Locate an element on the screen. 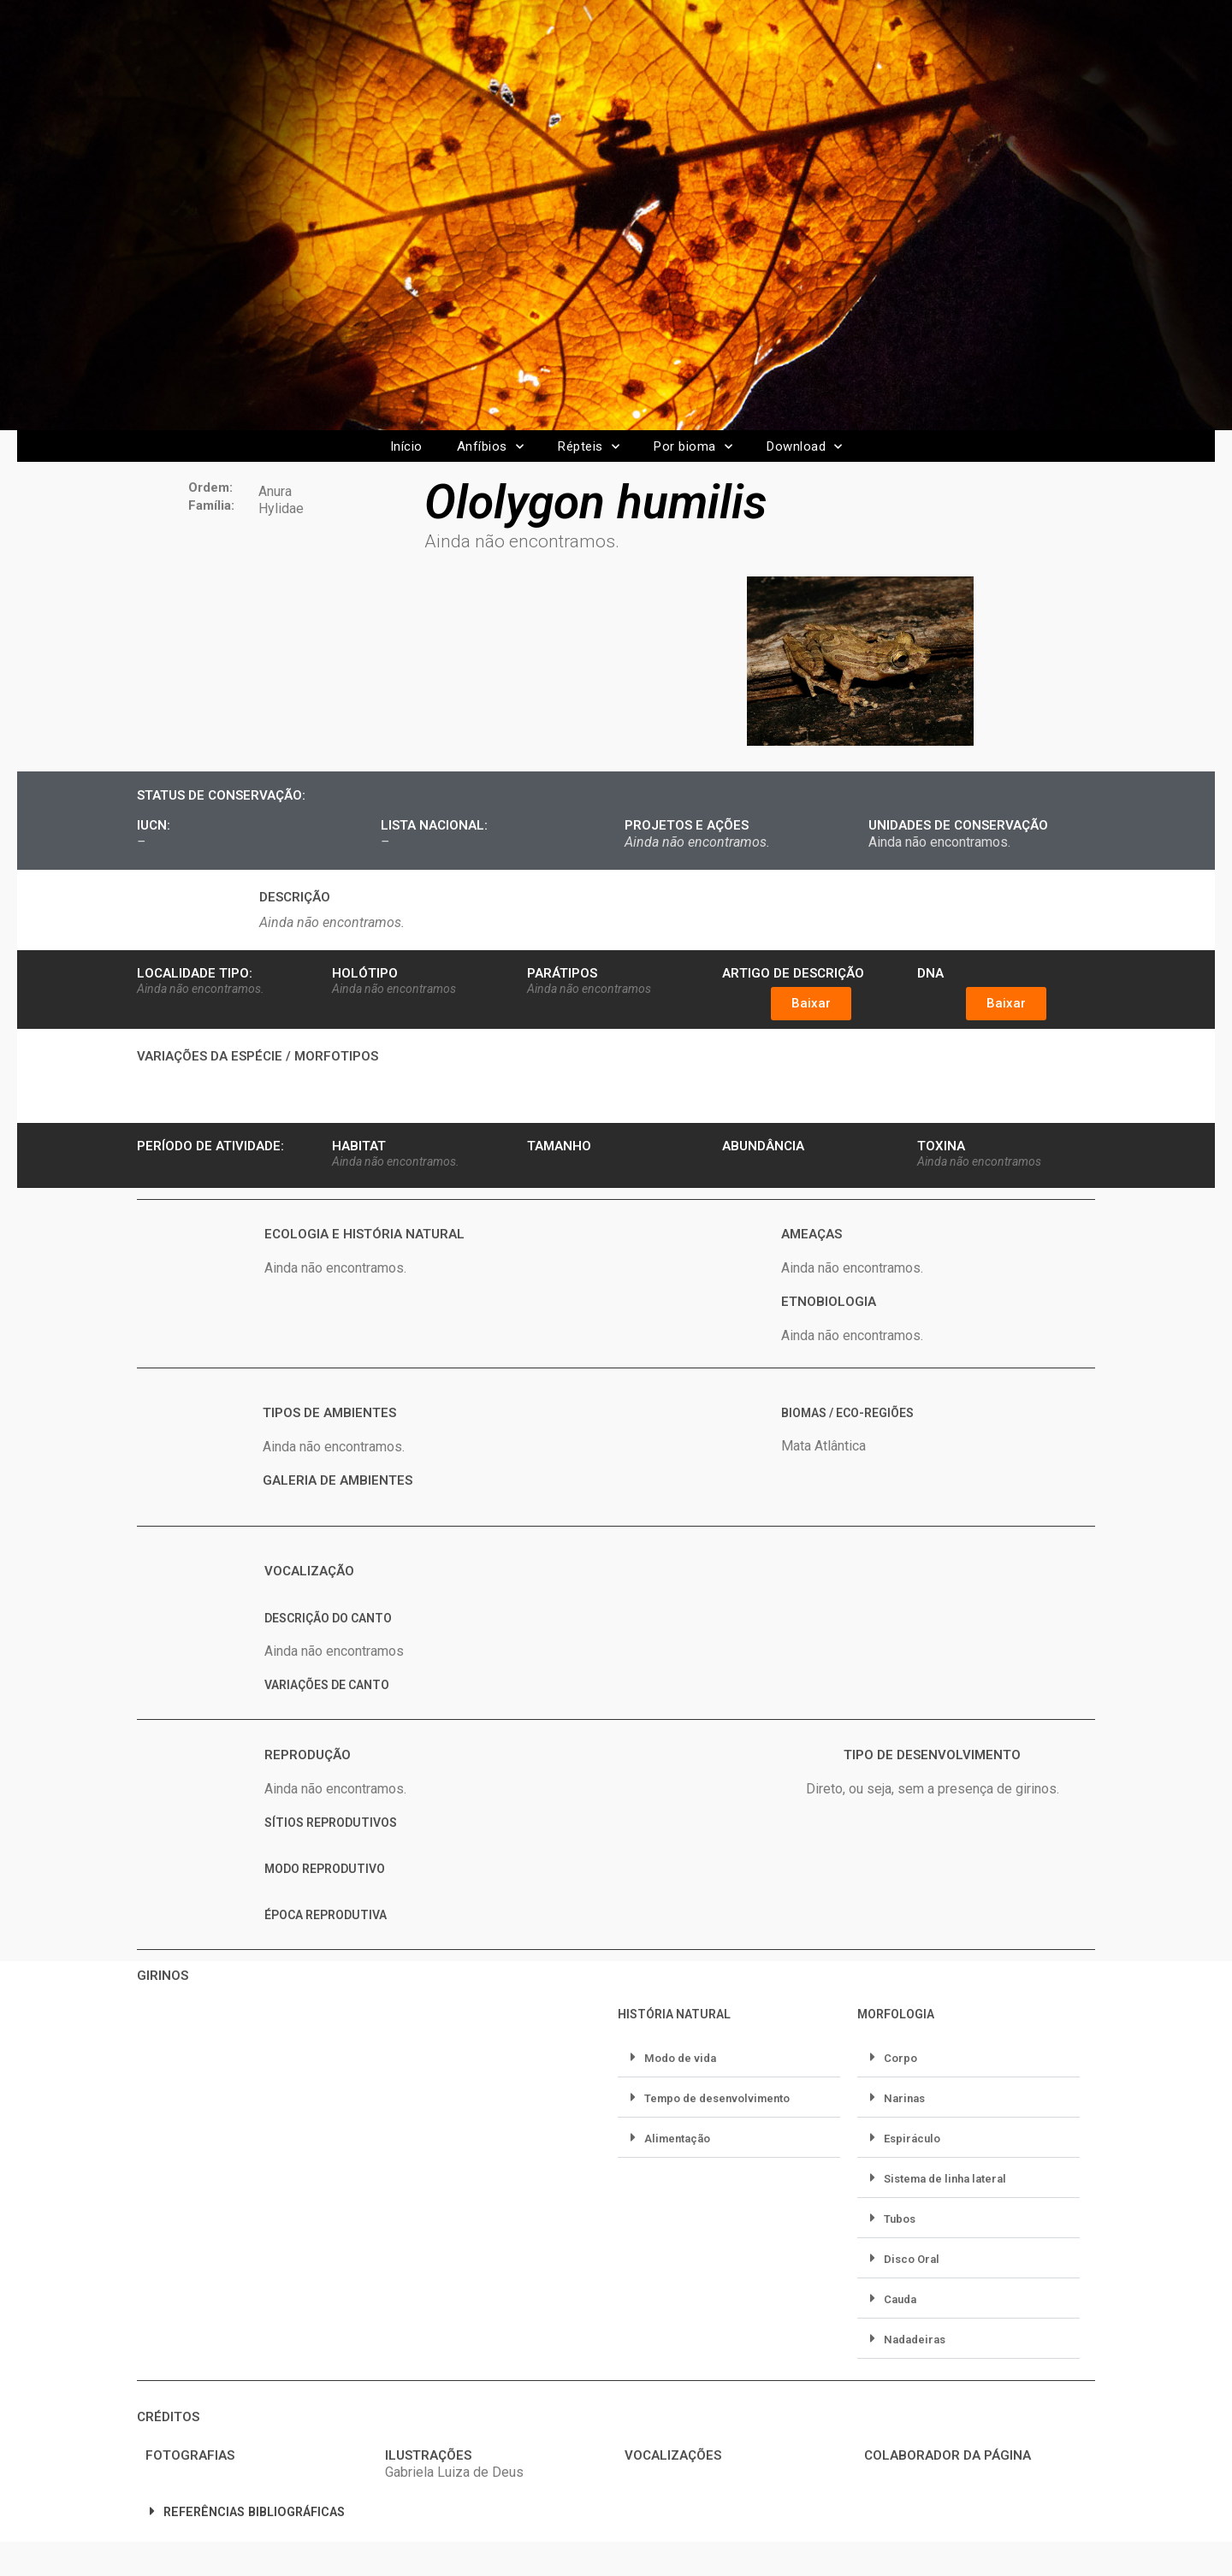 The height and width of the screenshot is (2576, 1232). Sistema de linha lateral is located at coordinates (945, 2178).